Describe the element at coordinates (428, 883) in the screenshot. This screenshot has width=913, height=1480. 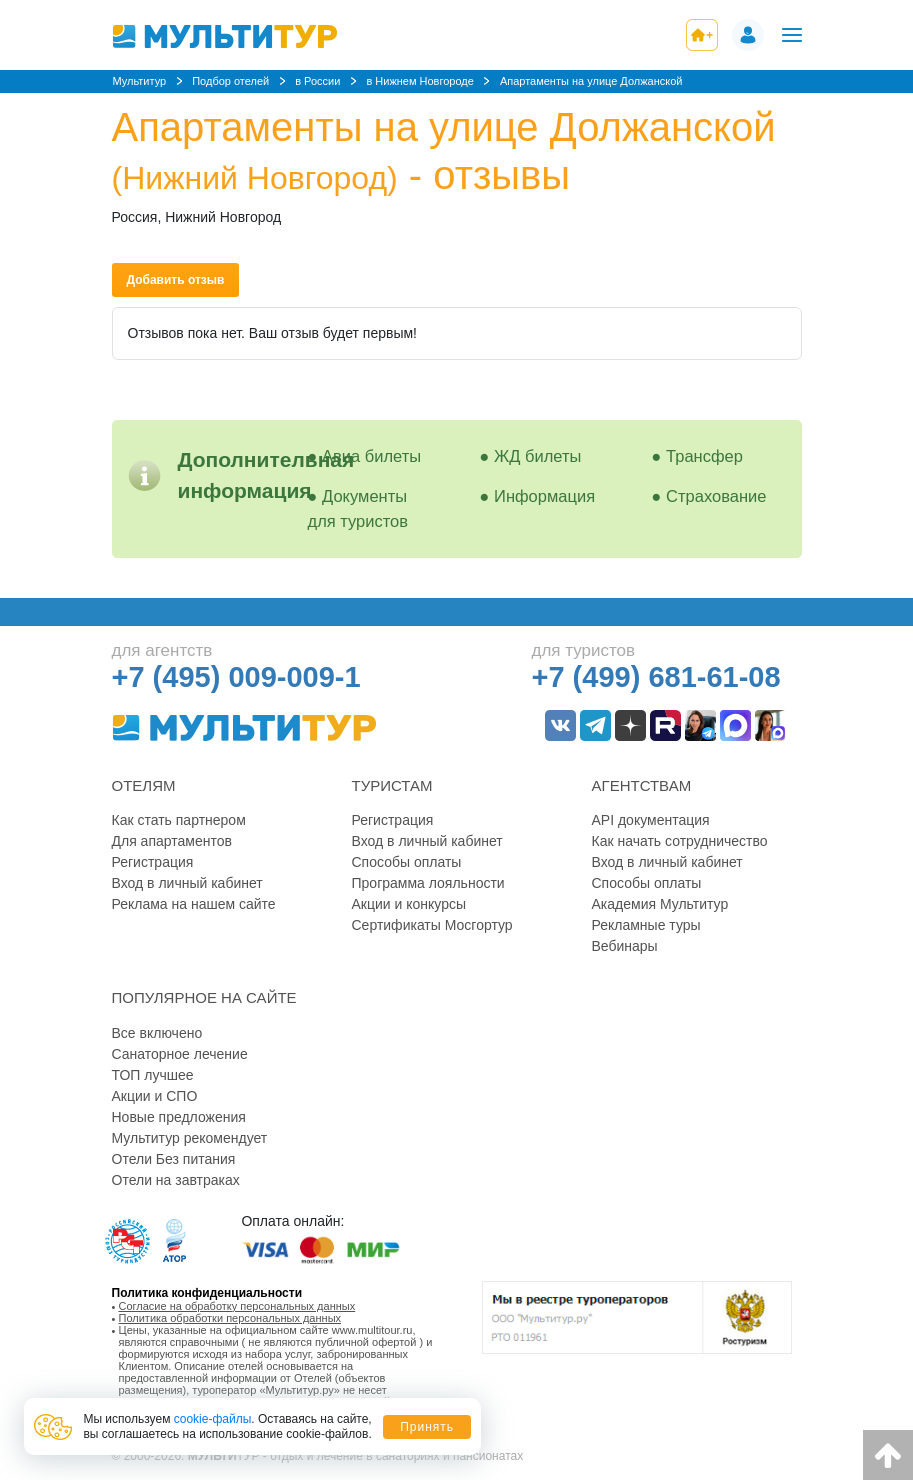
I see `Программа лояльности` at that location.